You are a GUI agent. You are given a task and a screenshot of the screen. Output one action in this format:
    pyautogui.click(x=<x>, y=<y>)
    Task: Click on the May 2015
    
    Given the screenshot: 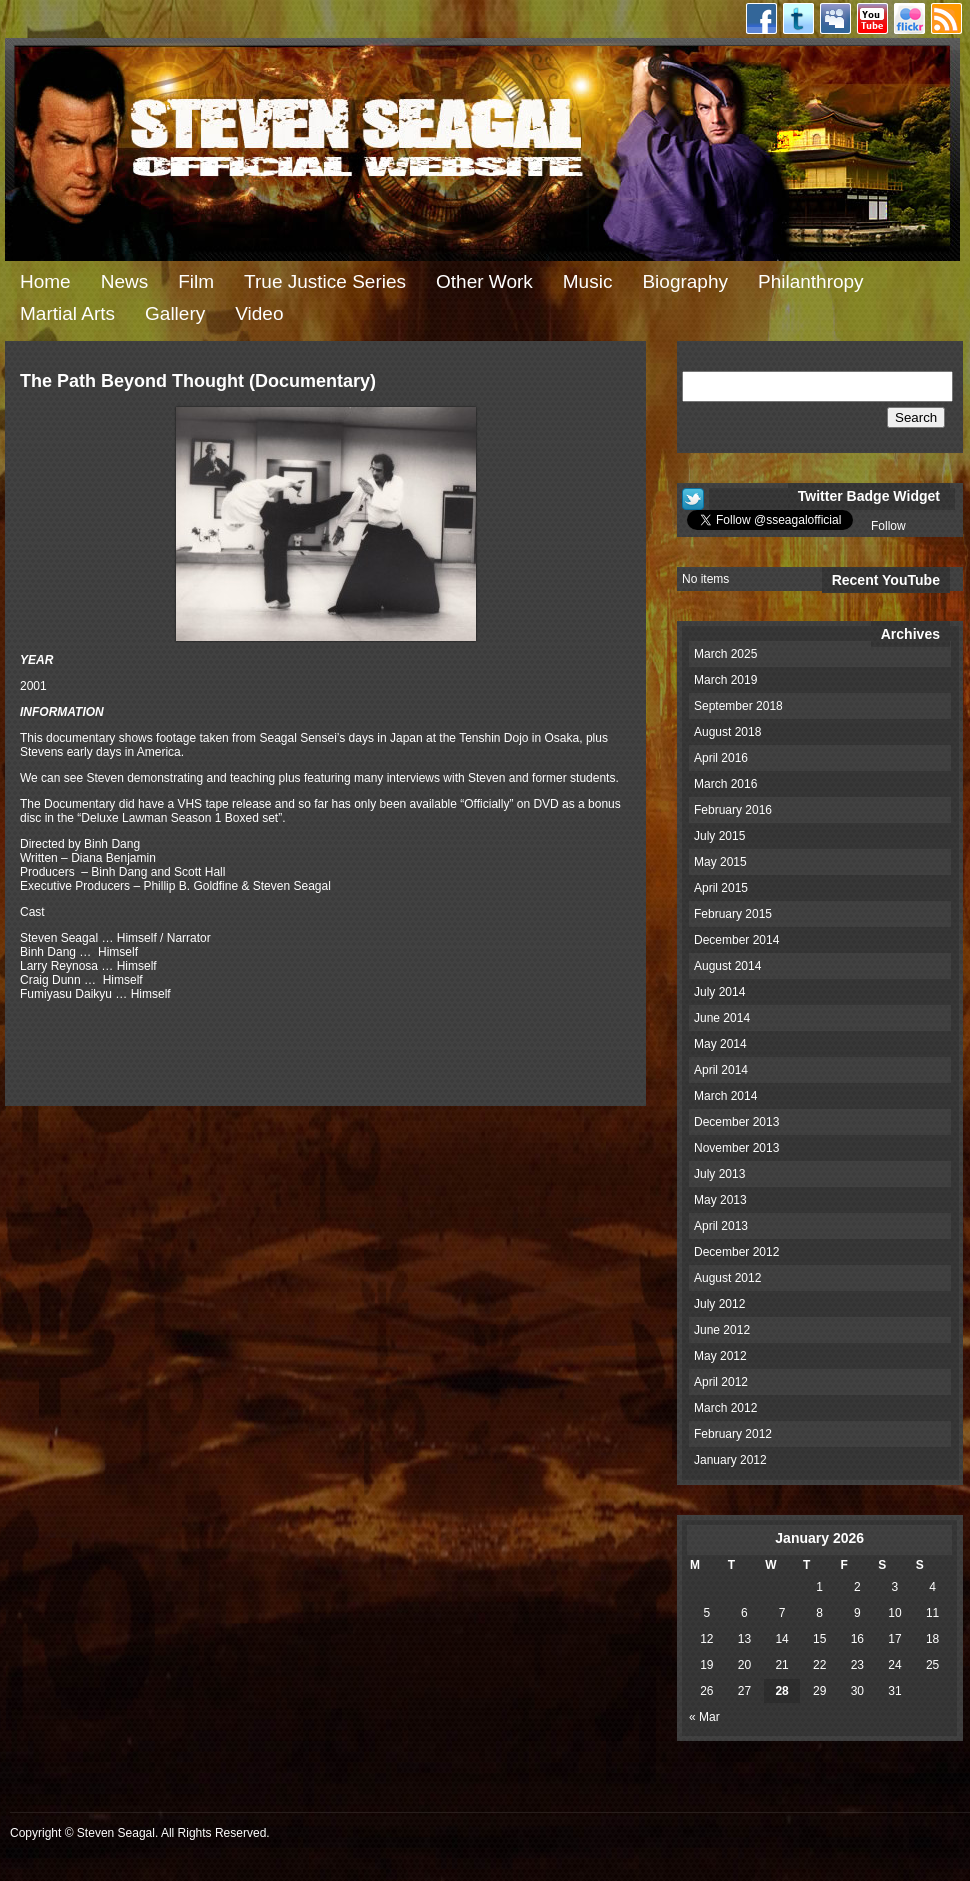 What is the action you would take?
    pyautogui.click(x=720, y=862)
    